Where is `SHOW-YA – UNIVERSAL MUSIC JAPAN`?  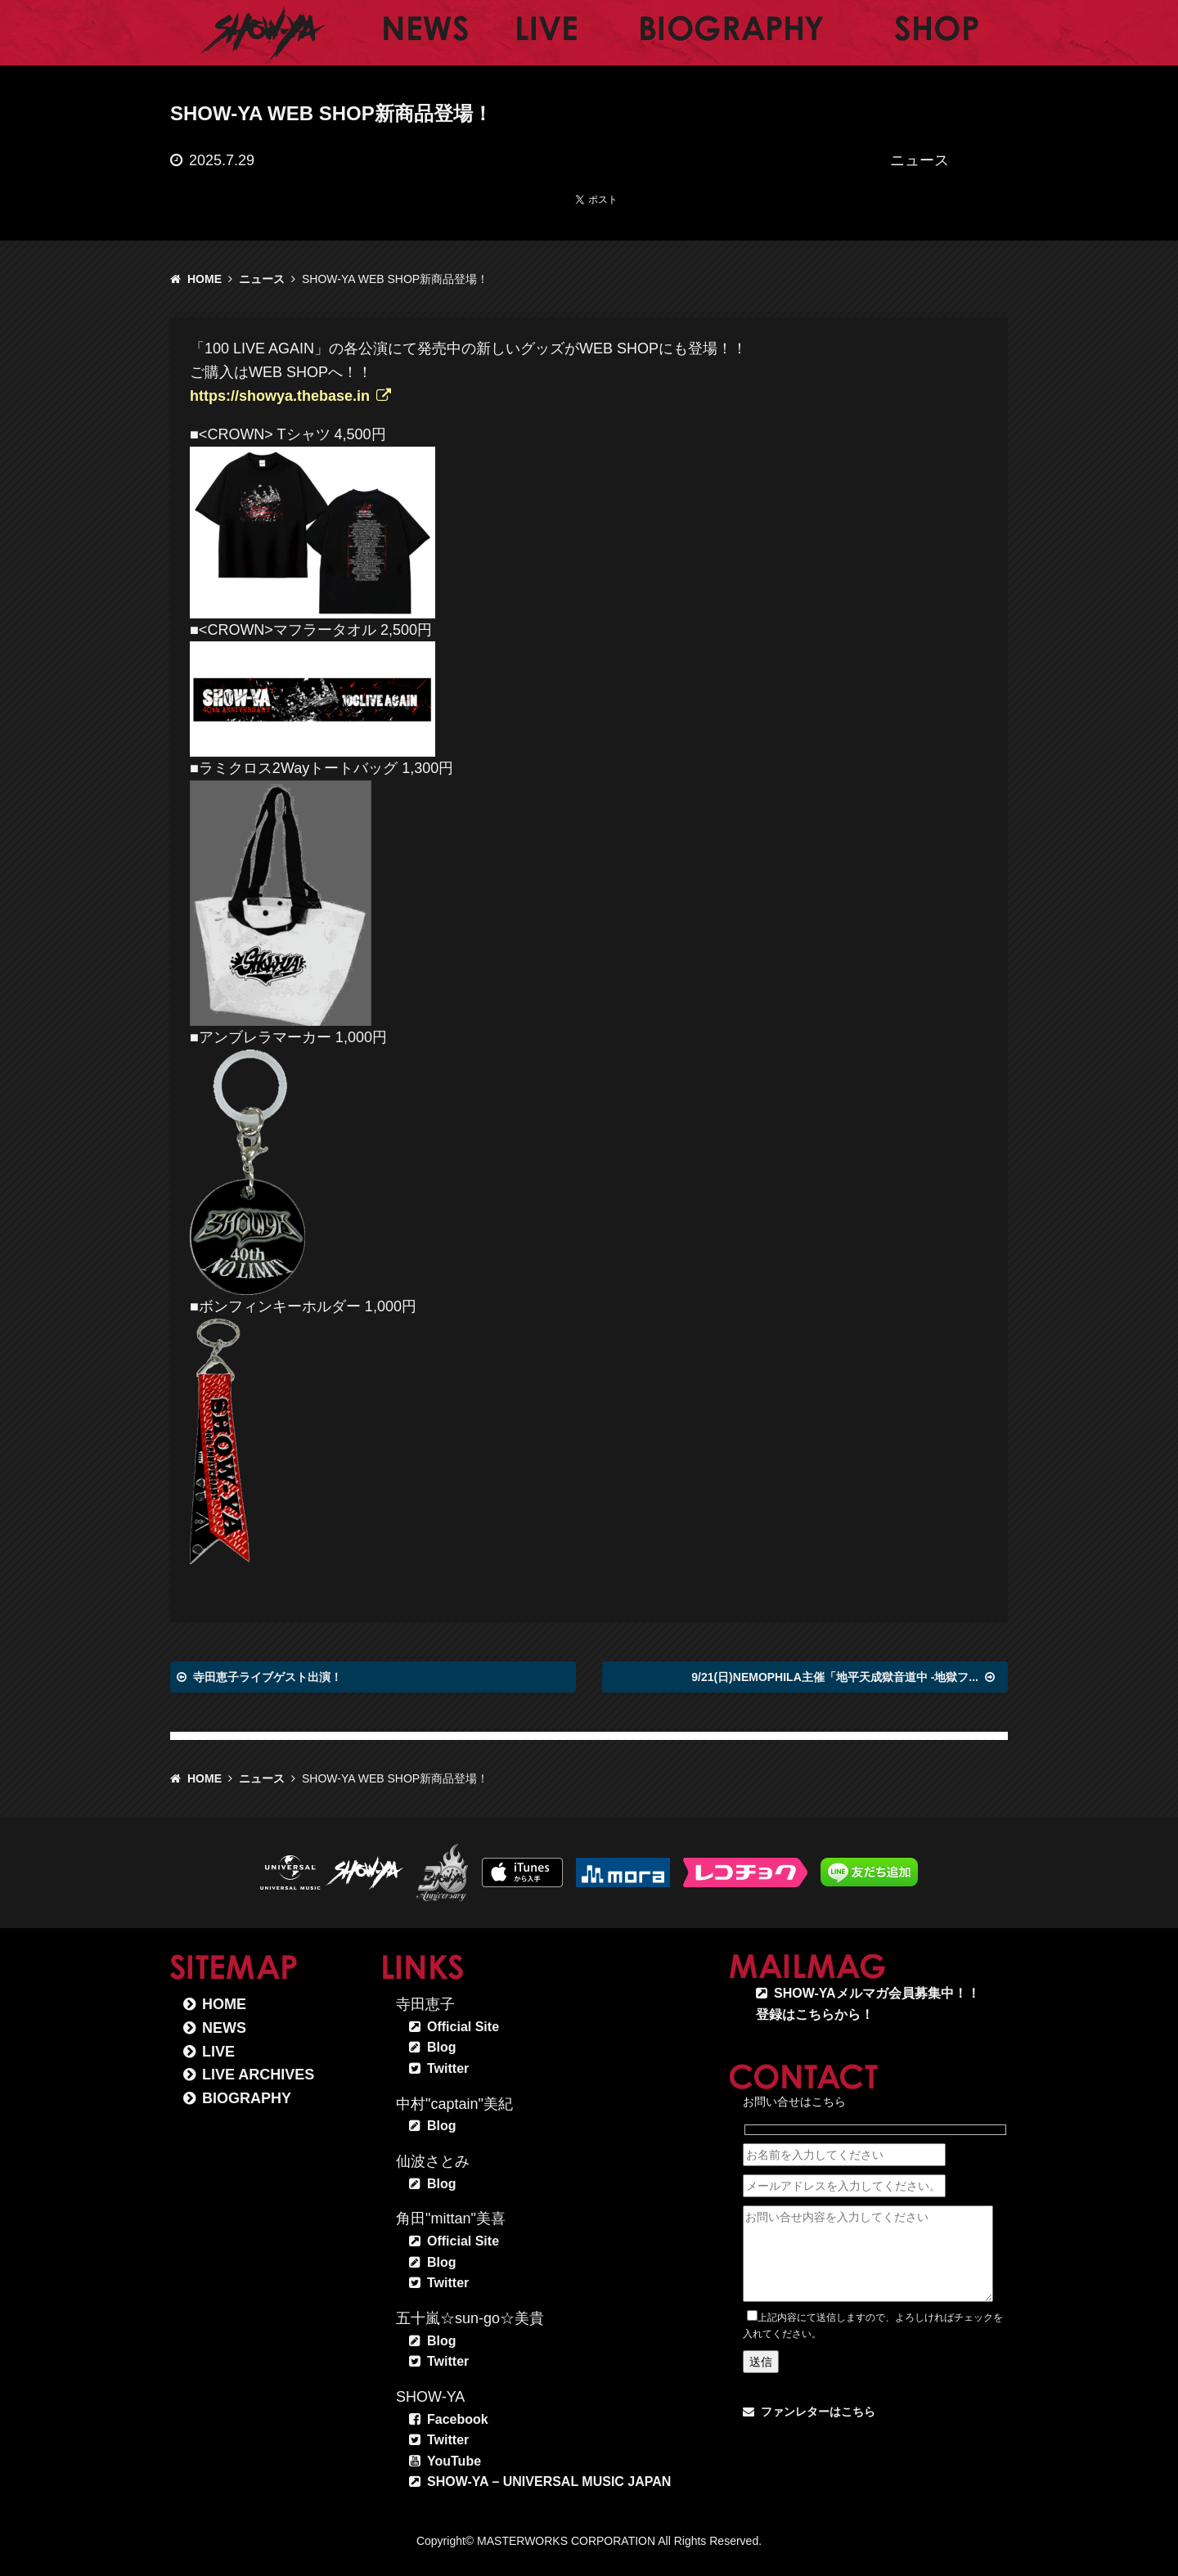 SHOW-YA – UNIVERSAL MUSIC JAPAN is located at coordinates (549, 2481).